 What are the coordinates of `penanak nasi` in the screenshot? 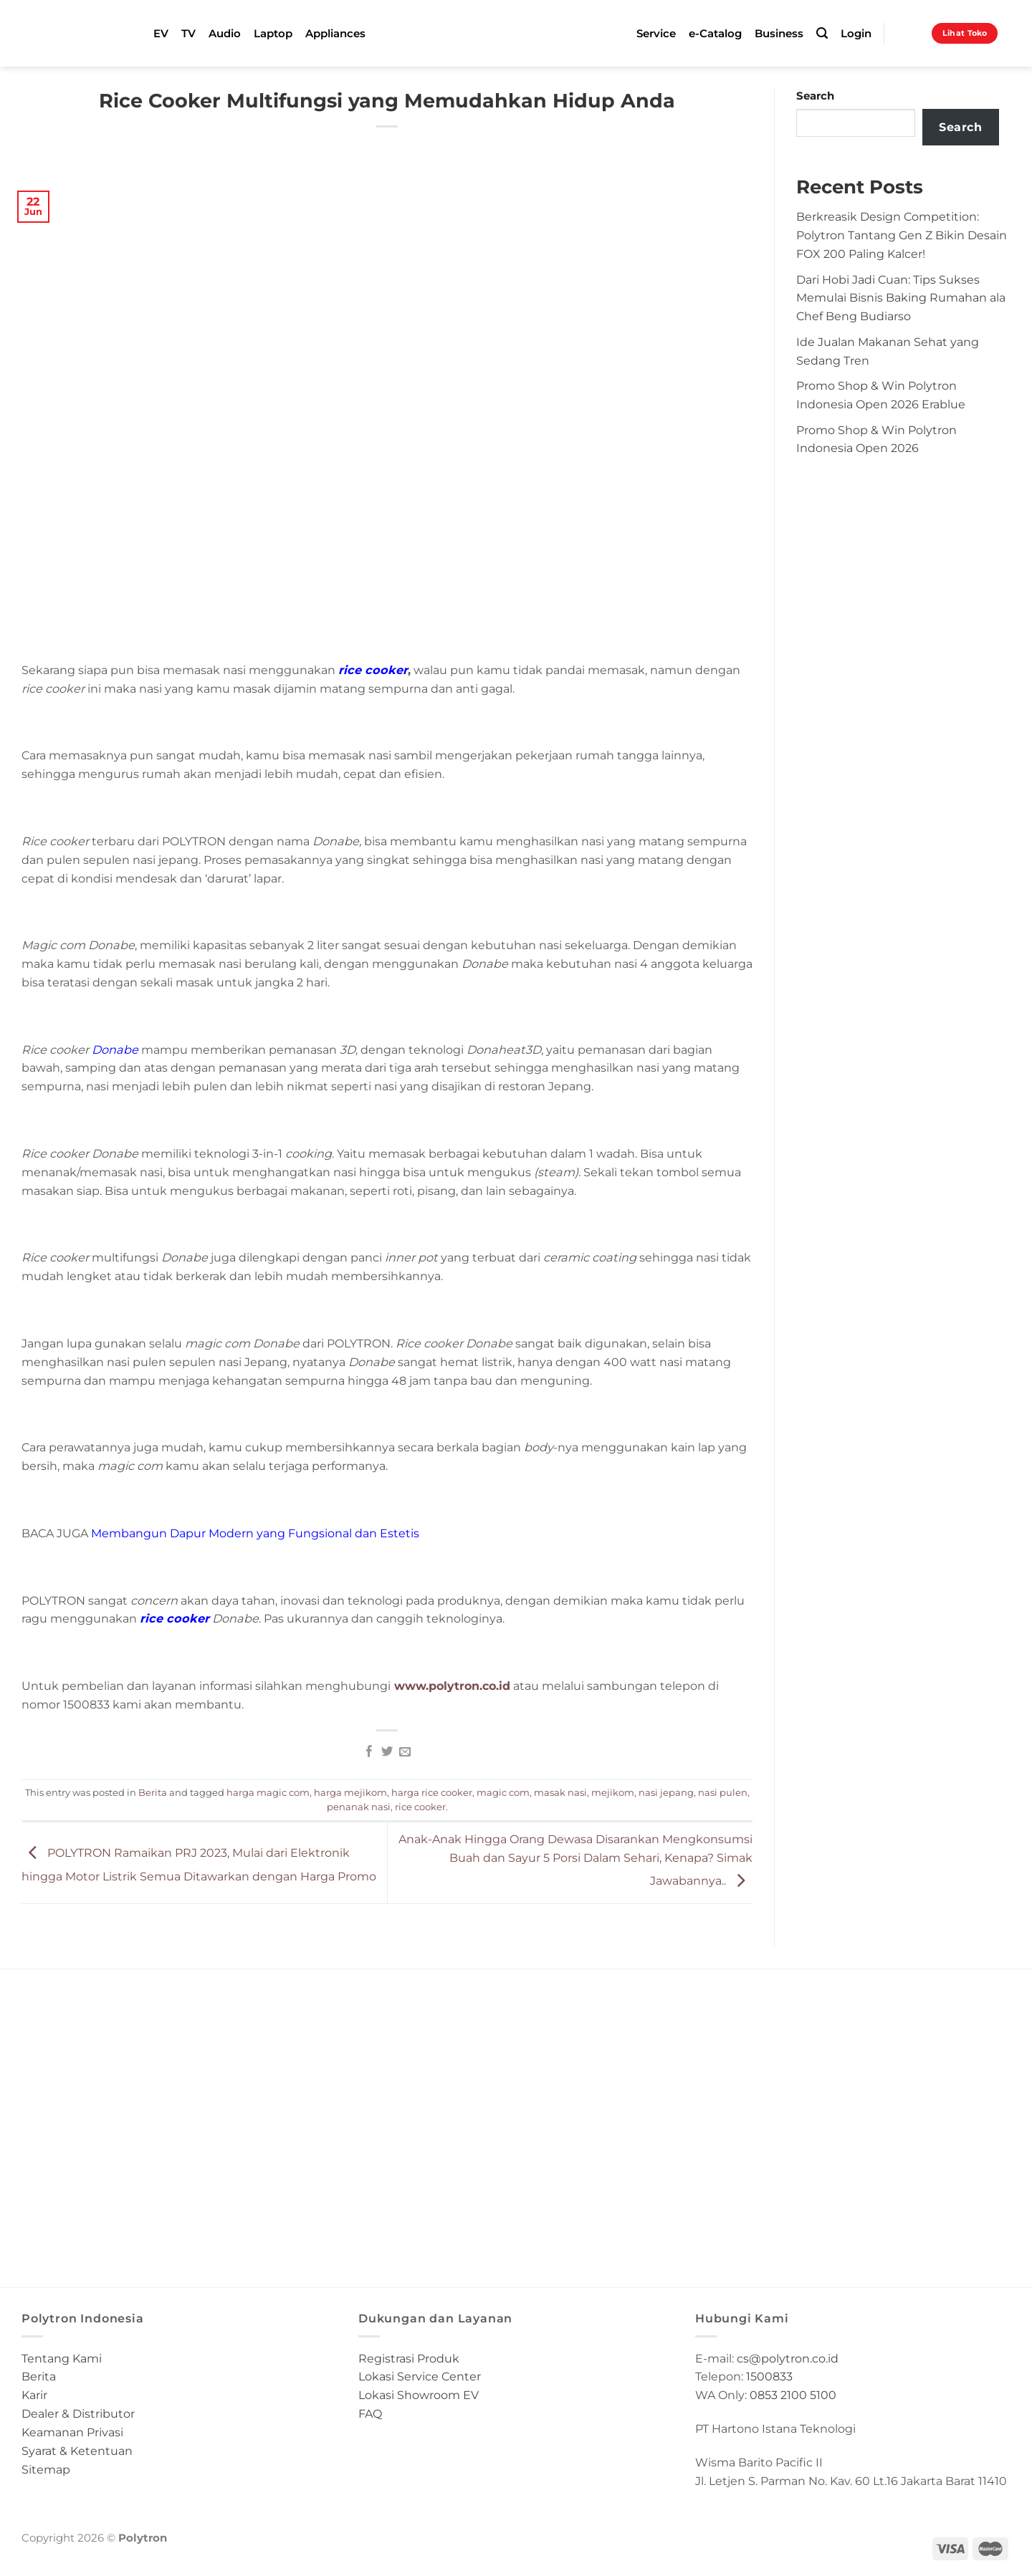 It's located at (359, 1806).